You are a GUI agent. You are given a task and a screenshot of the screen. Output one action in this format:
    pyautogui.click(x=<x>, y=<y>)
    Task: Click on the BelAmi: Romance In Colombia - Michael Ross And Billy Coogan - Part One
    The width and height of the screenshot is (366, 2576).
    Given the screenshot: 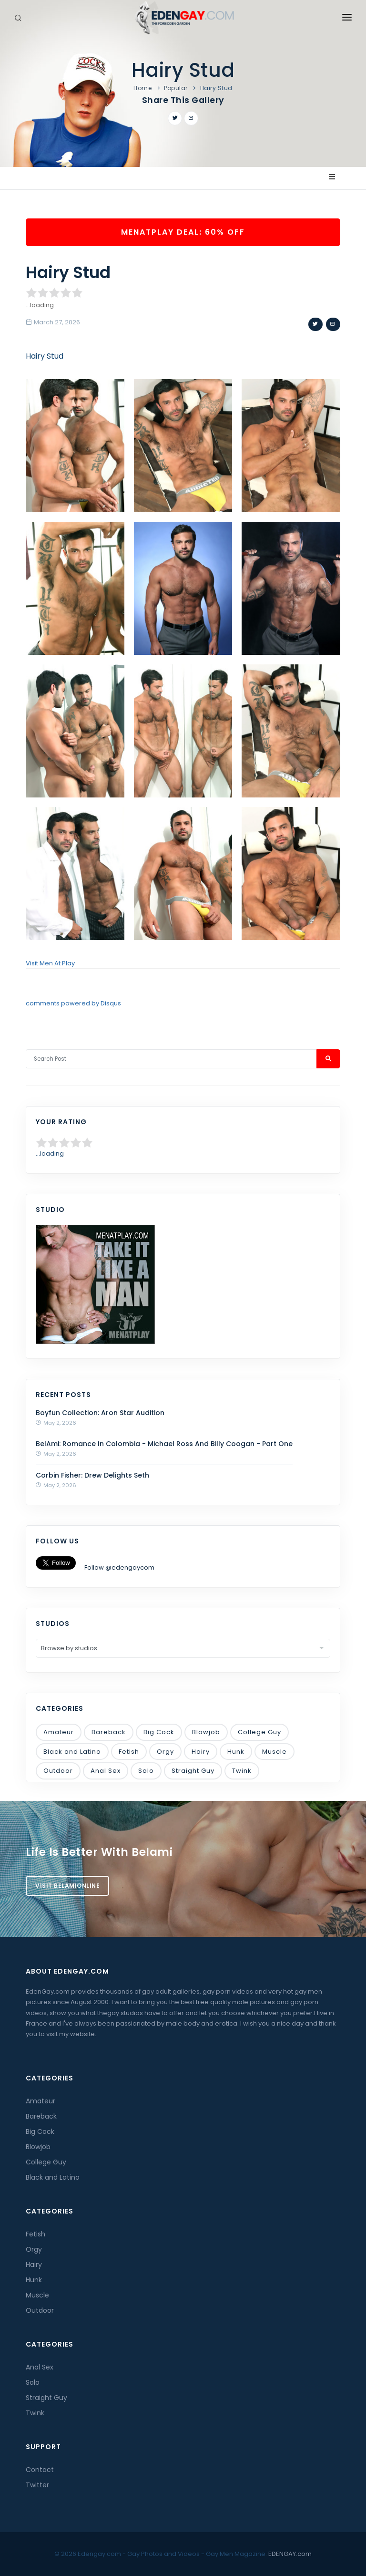 What is the action you would take?
    pyautogui.click(x=164, y=1443)
    